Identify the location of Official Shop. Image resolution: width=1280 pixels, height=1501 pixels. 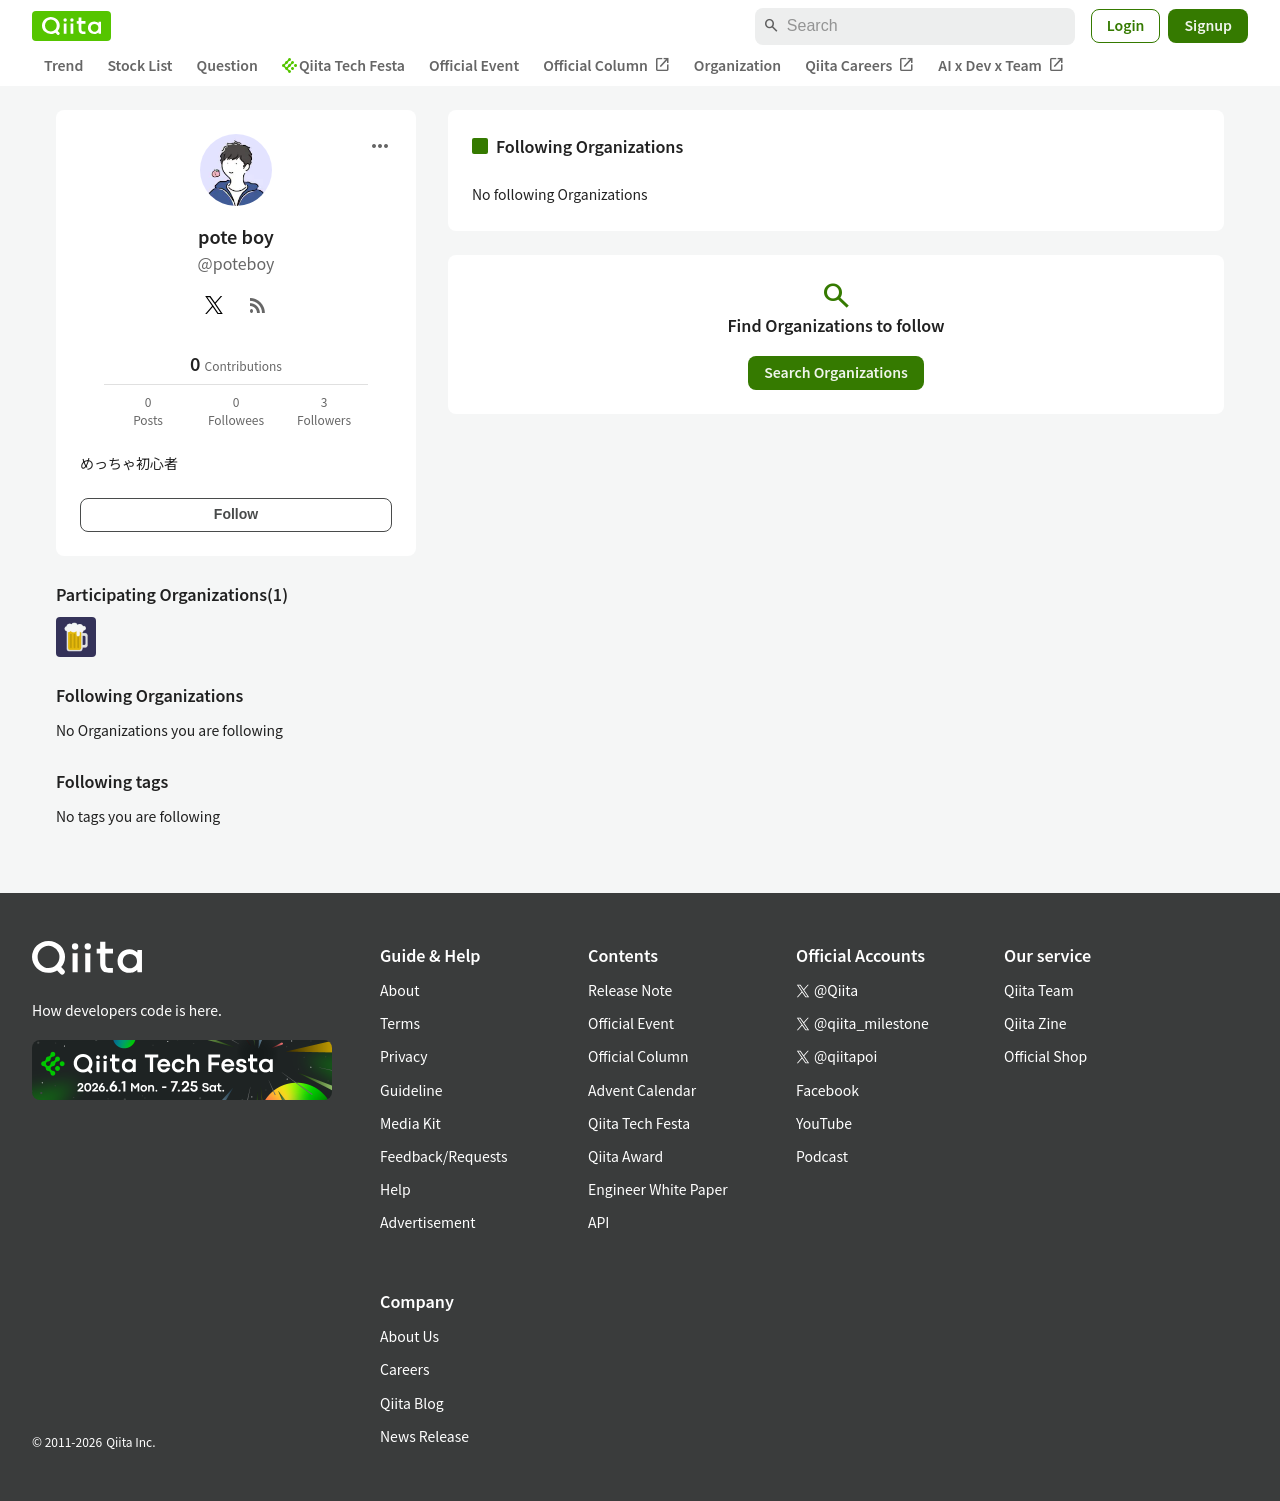
(1045, 1056).